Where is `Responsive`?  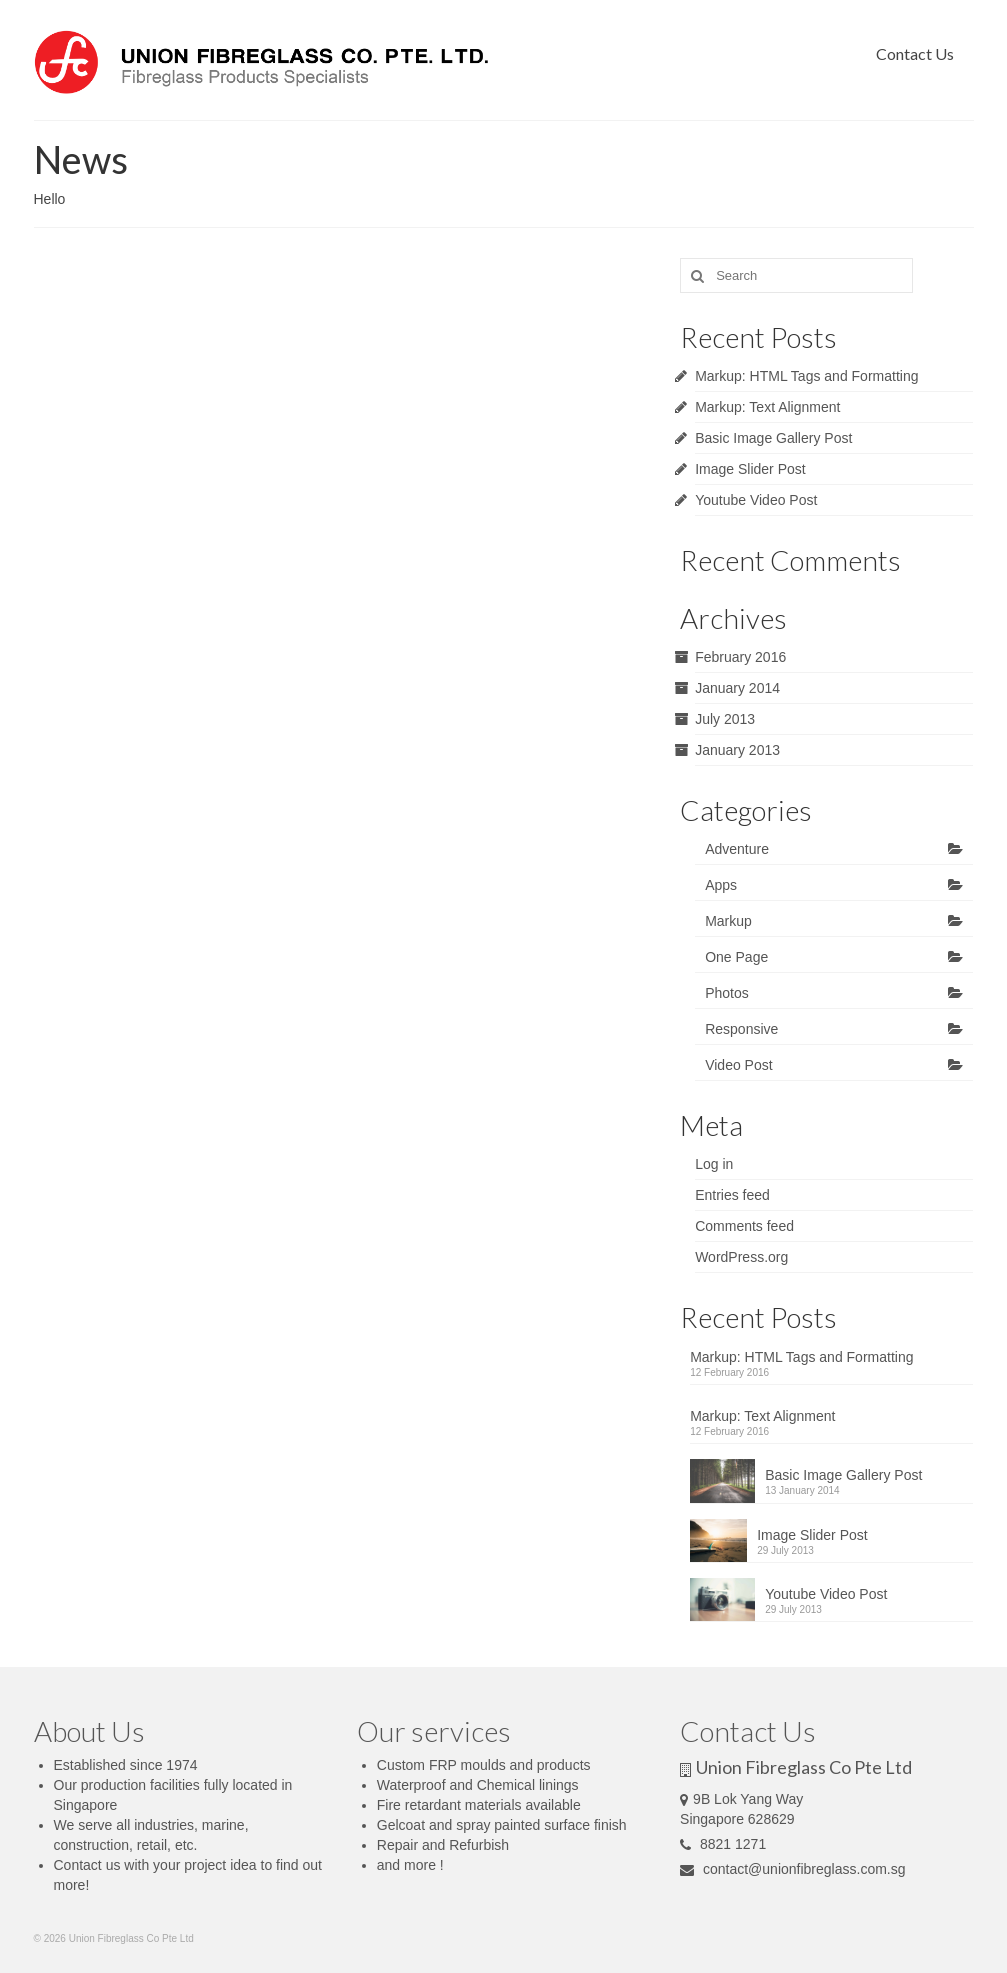 Responsive is located at coordinates (741, 1029).